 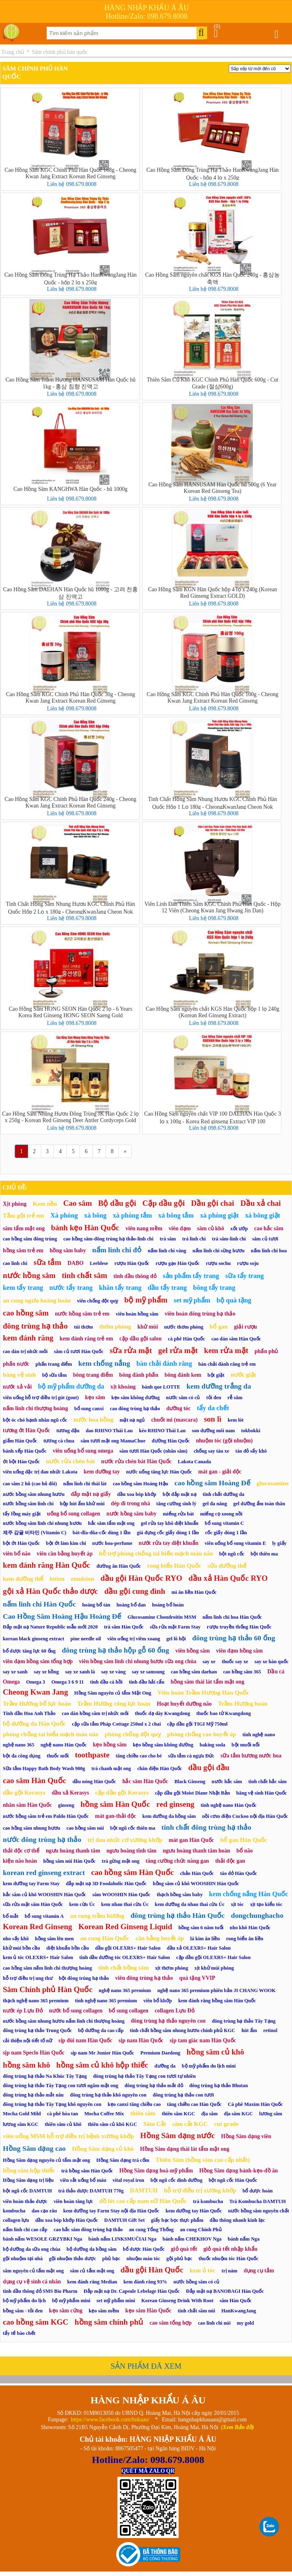 What do you see at coordinates (177, 1263) in the screenshot?
I see `rượu gạo Hàn Quốc` at bounding box center [177, 1263].